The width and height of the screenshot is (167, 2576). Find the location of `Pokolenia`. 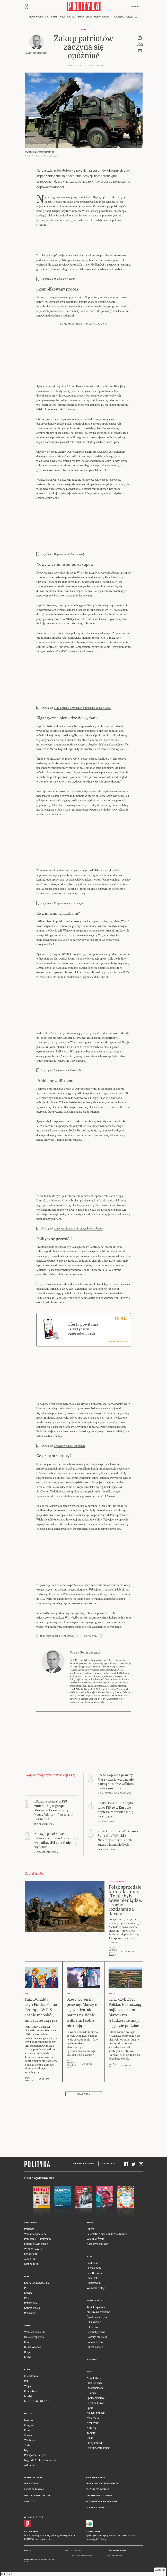

Pokolenia is located at coordinates (119, 17).